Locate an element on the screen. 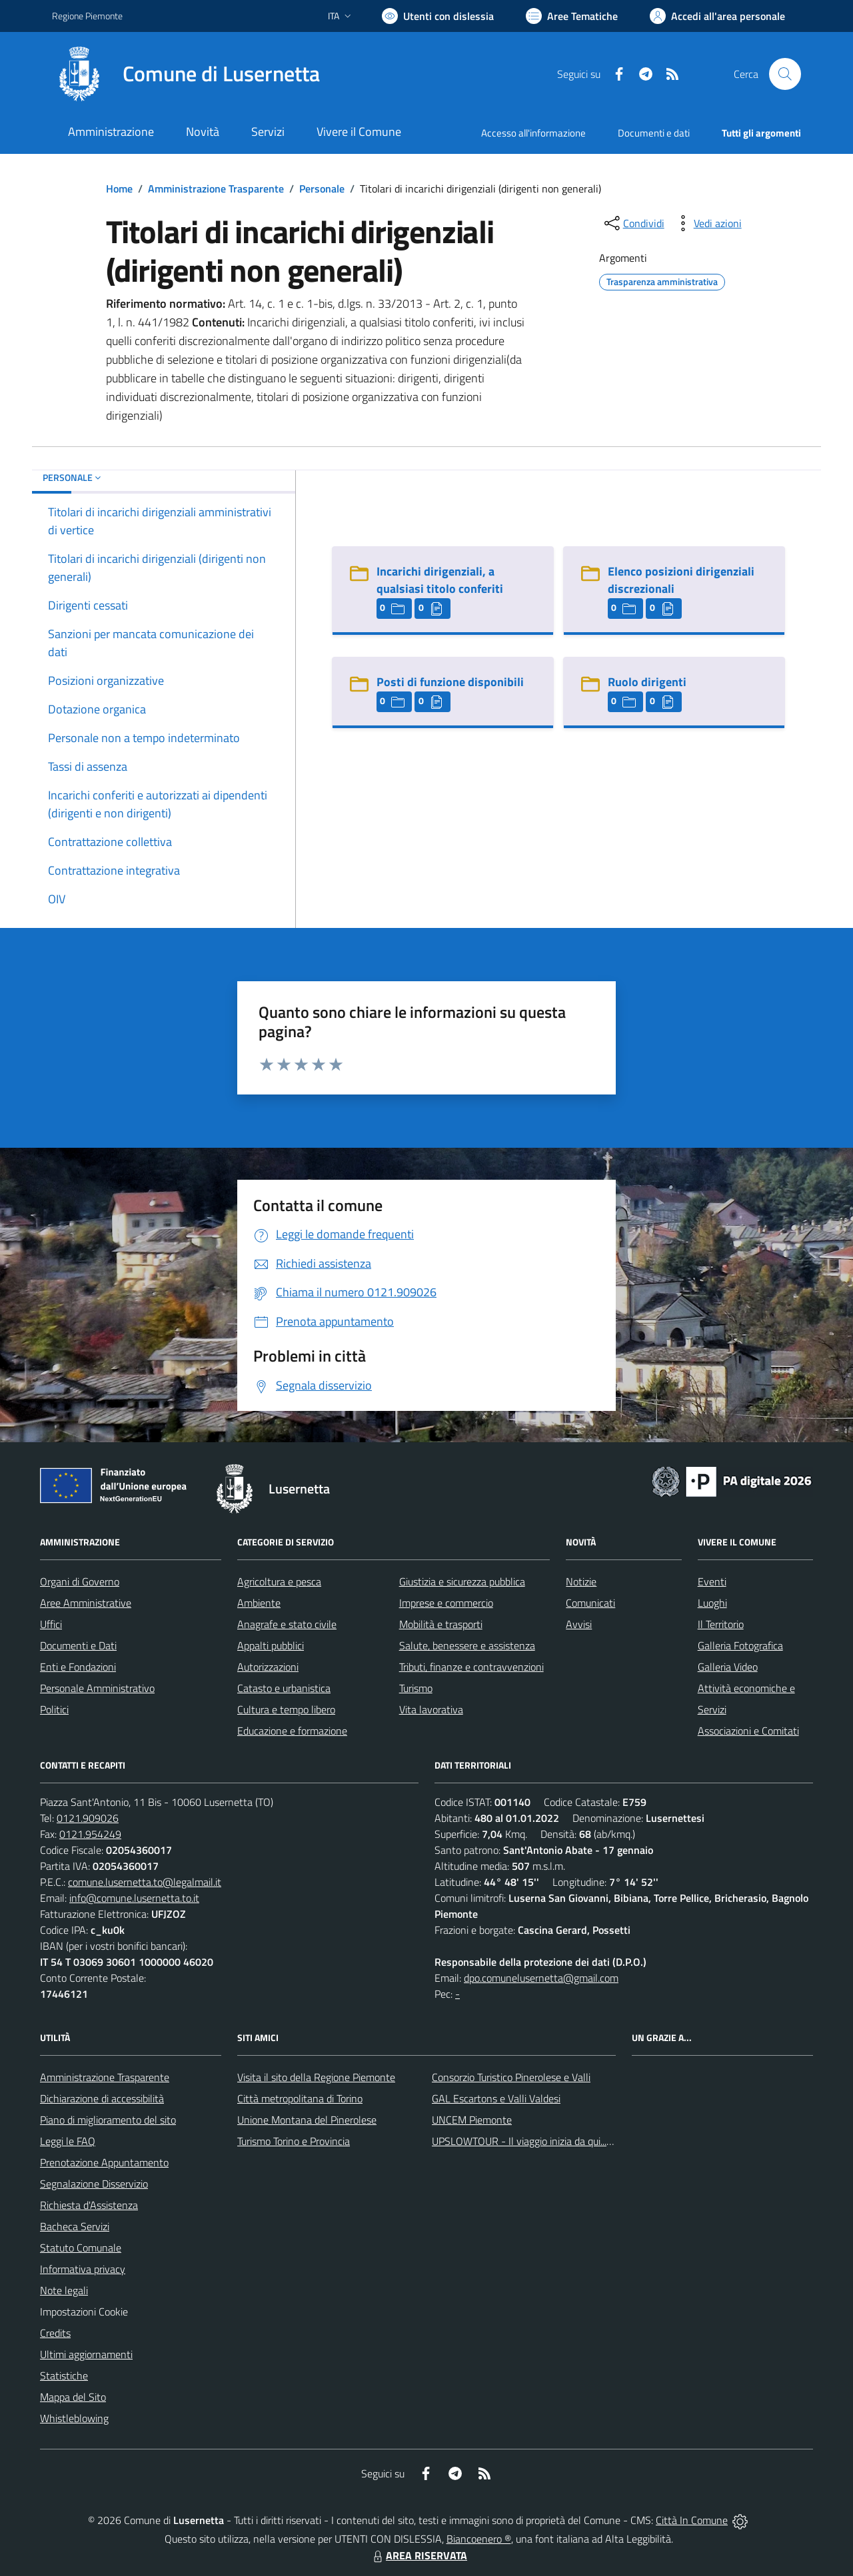  Elenco posizioni dirigenziali discrezionali is located at coordinates (681, 580).